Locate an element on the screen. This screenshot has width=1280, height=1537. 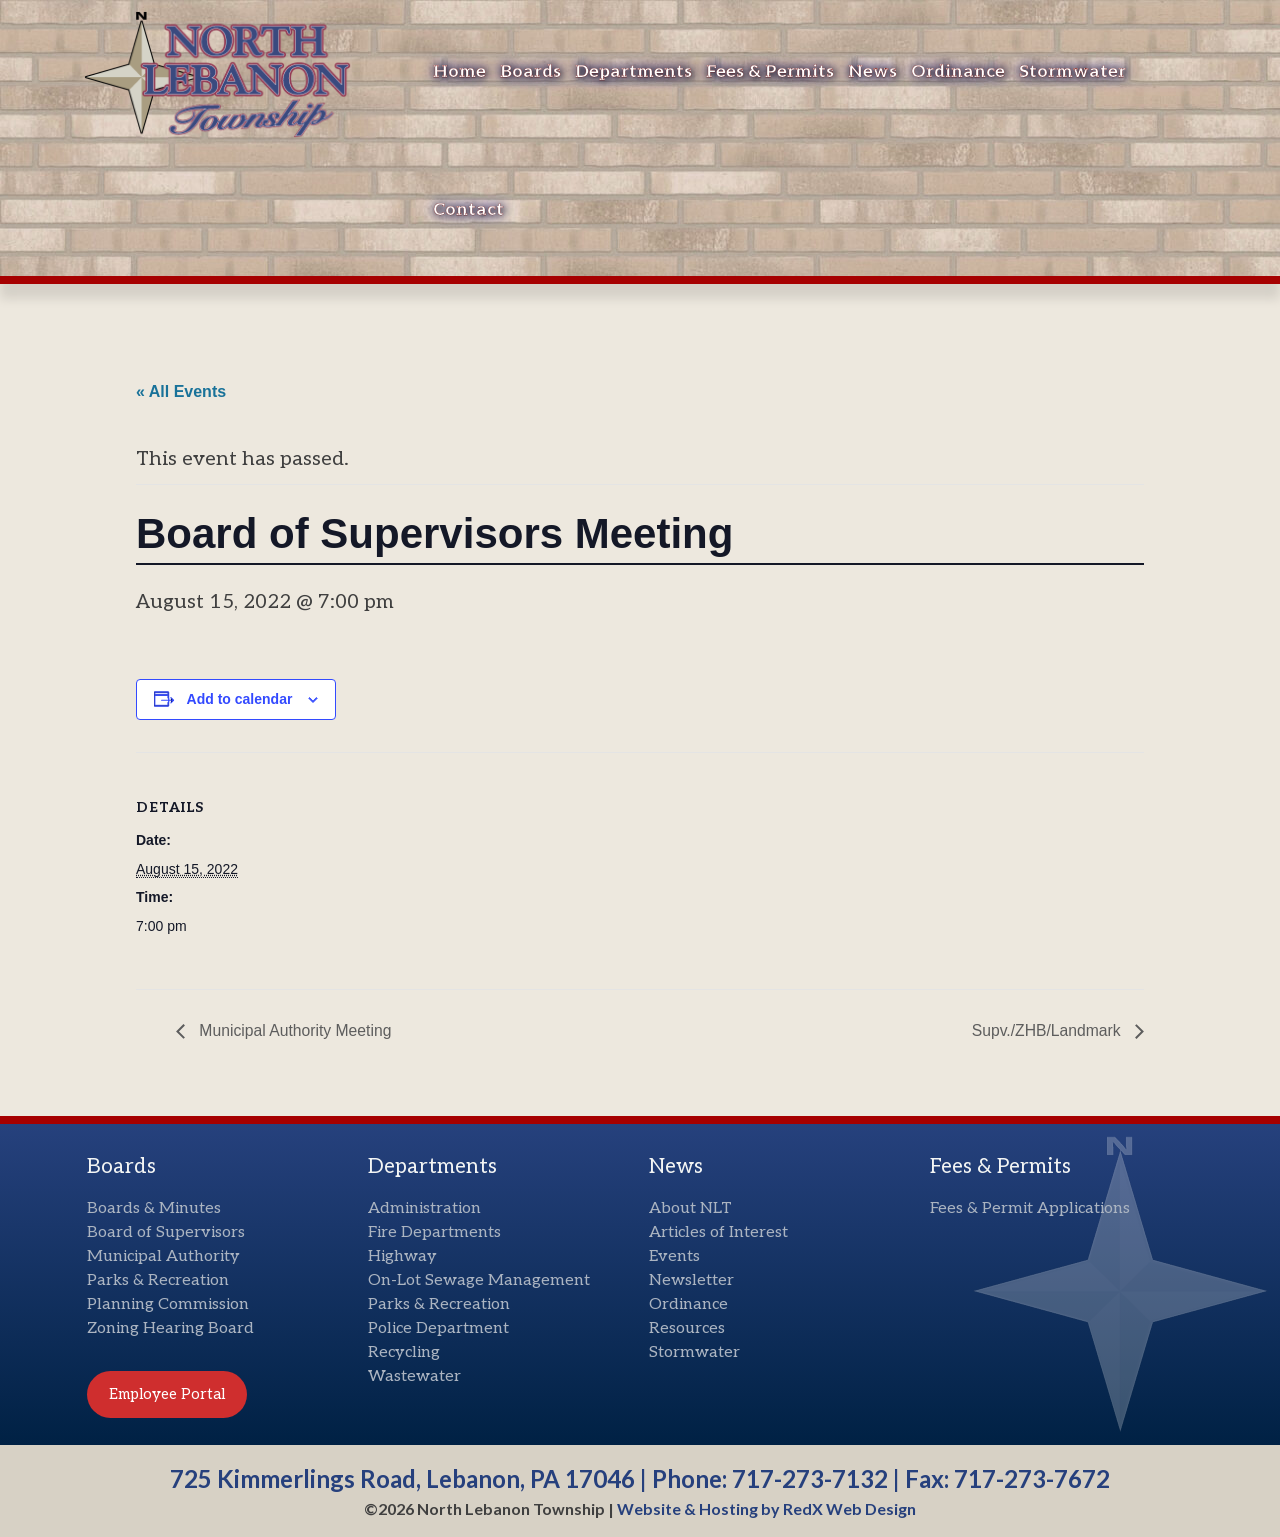
Administration is located at coordinates (424, 1208).